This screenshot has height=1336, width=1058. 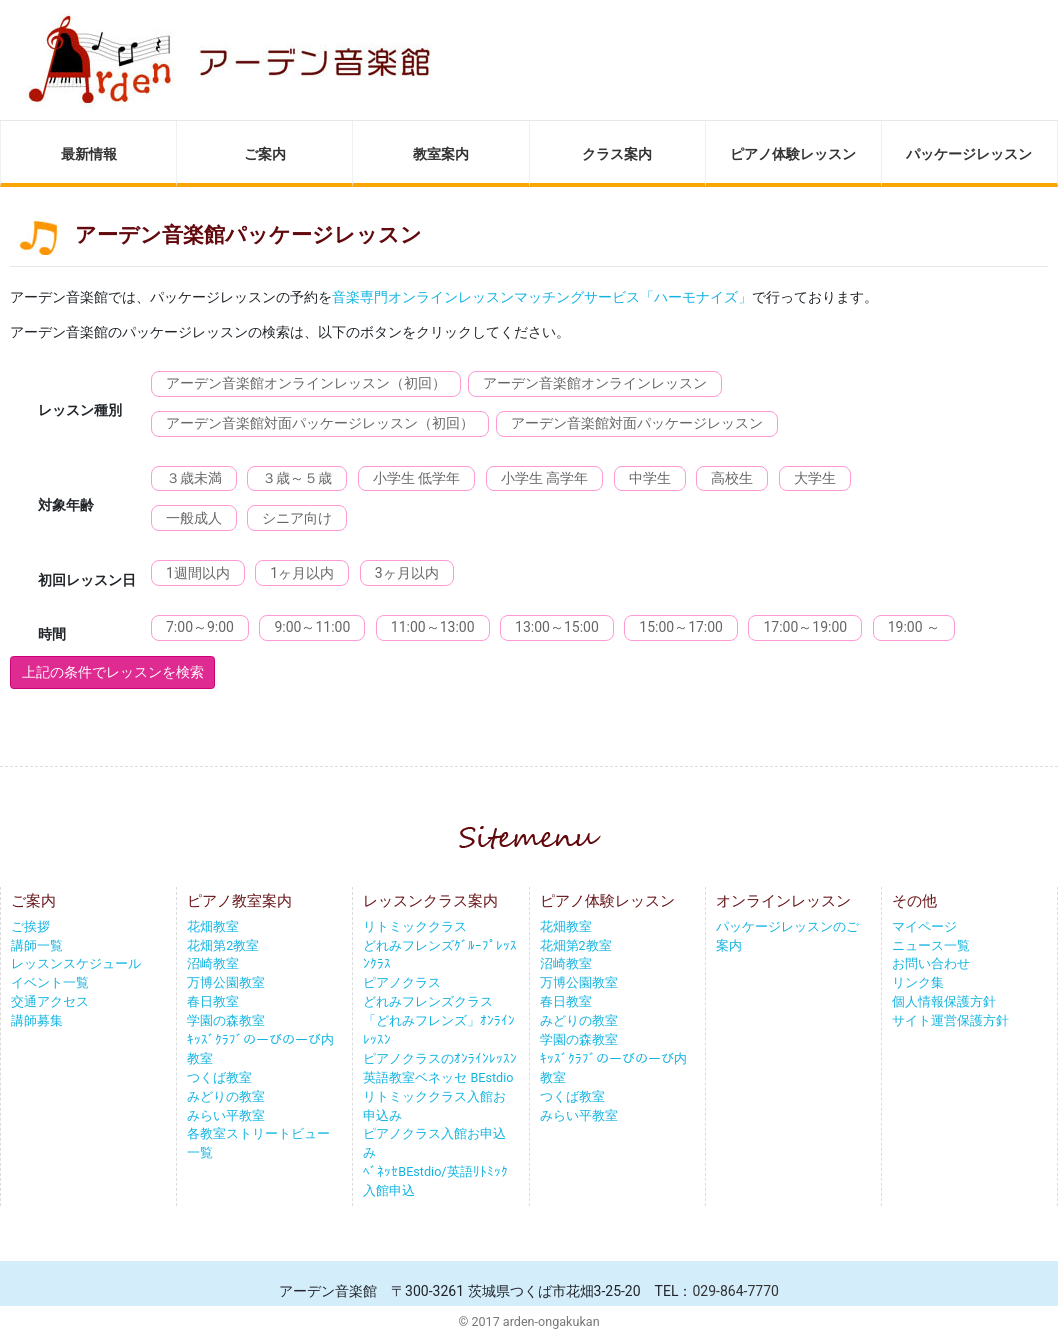 I want to click on ﾍﾞﾈｯｾ, so click(x=380, y=1171).